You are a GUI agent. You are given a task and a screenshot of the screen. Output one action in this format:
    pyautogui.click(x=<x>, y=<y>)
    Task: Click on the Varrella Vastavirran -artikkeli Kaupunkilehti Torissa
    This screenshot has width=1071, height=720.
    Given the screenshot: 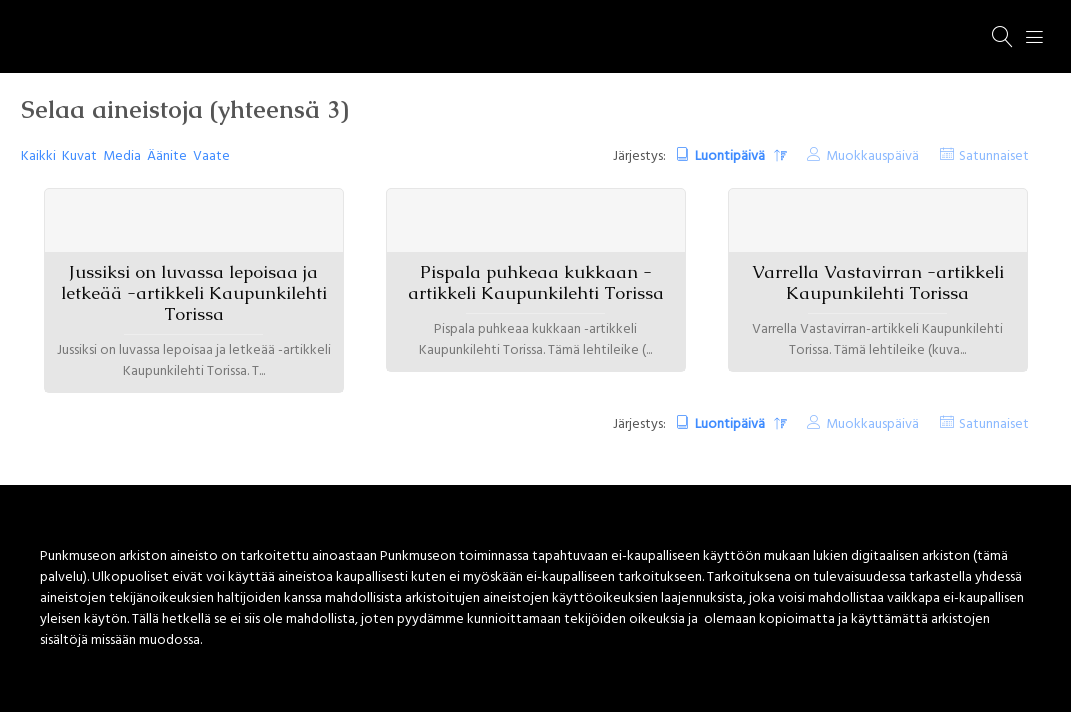 What is the action you would take?
    pyautogui.click(x=878, y=282)
    